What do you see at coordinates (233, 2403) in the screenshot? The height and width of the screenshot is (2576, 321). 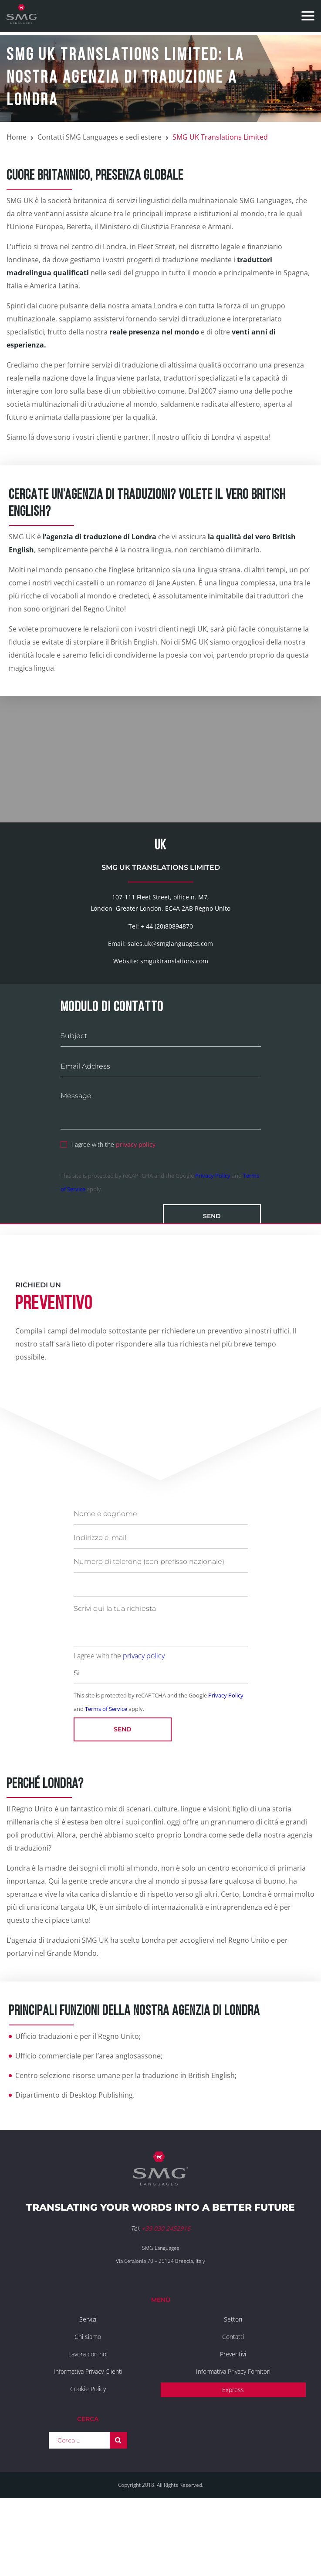 I see `Contatti` at bounding box center [233, 2403].